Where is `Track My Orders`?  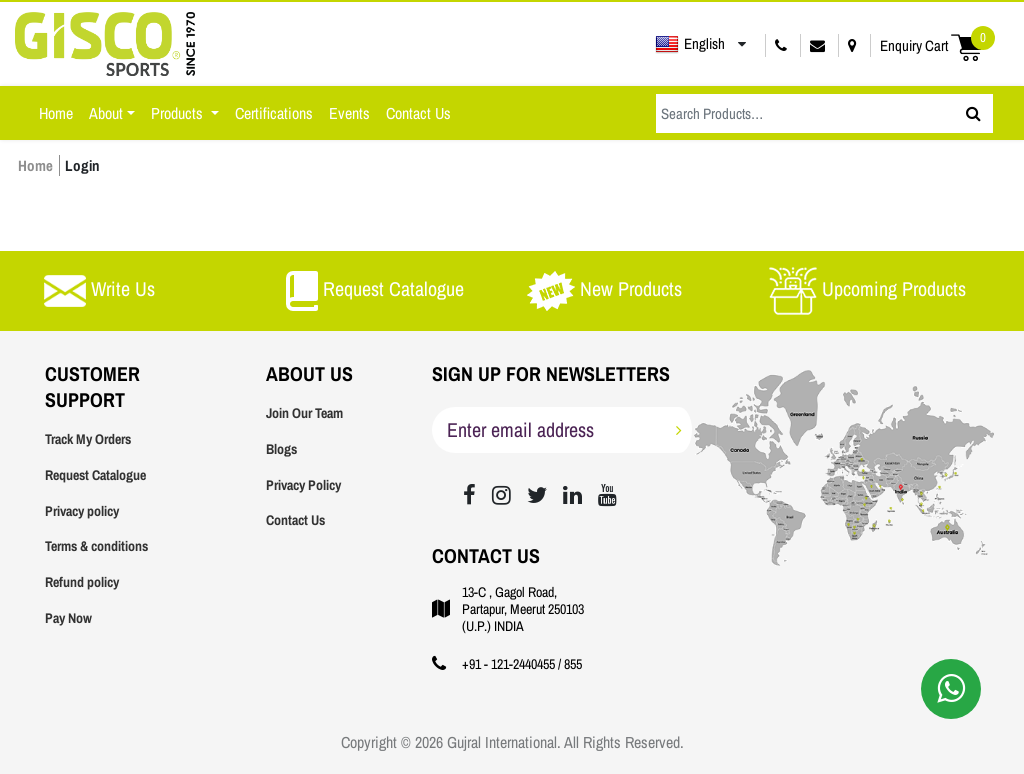
Track My Orders is located at coordinates (88, 439).